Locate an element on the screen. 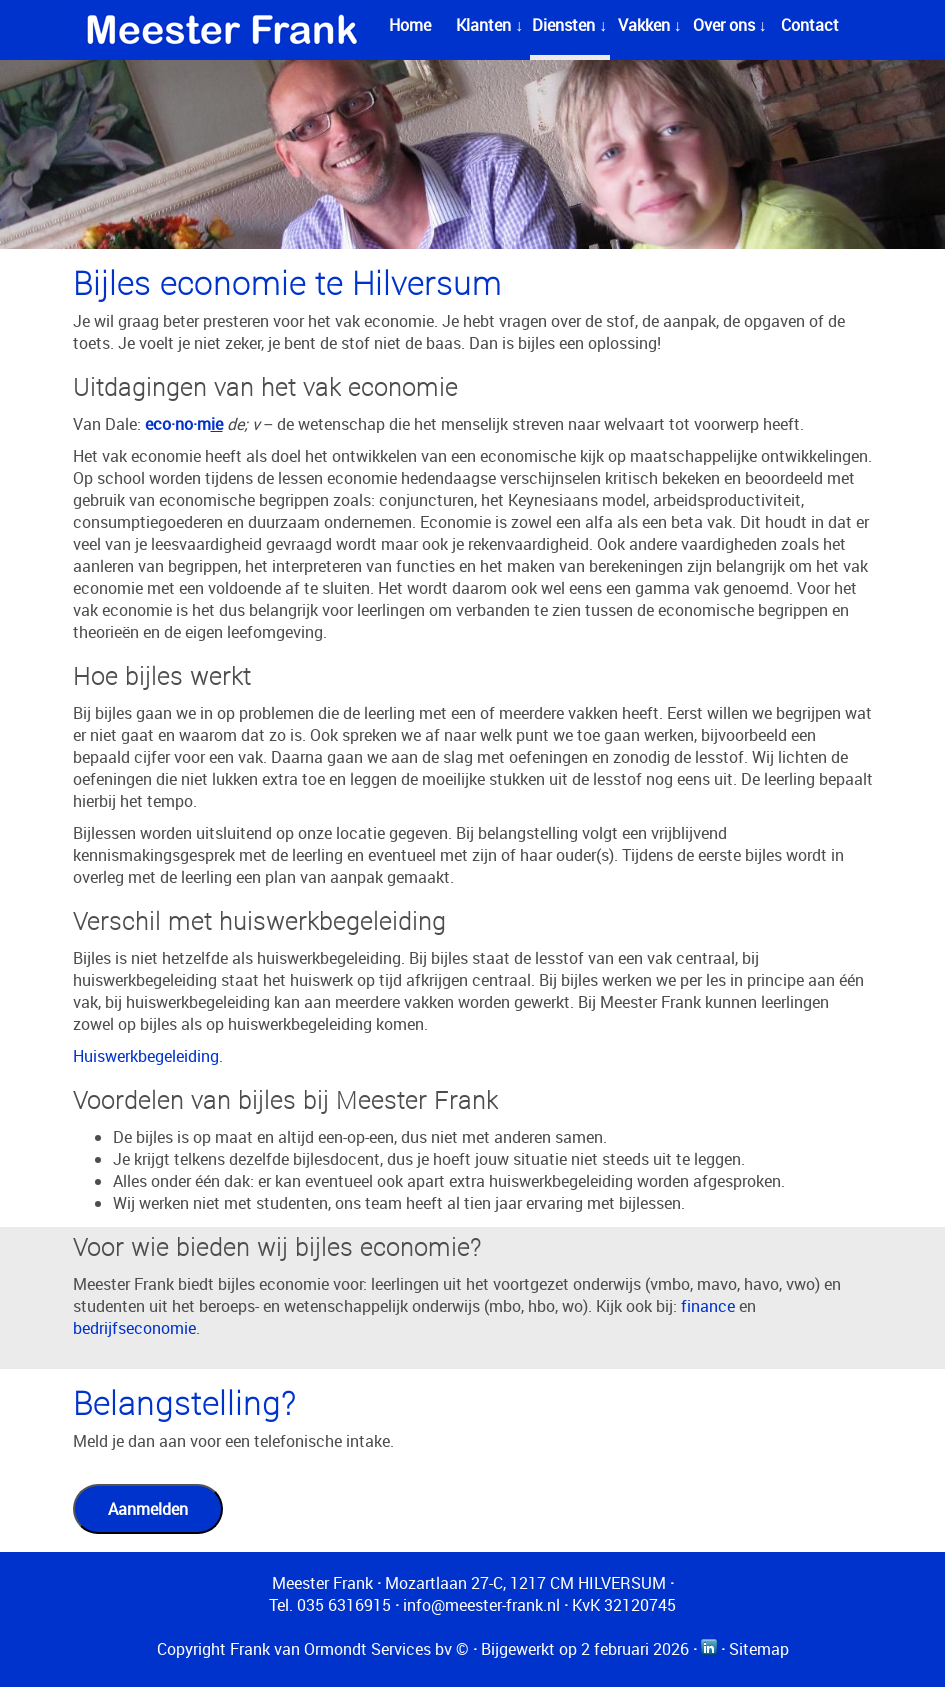 This screenshot has height=1687, width=945. bedrijfseconomie is located at coordinates (134, 1328).